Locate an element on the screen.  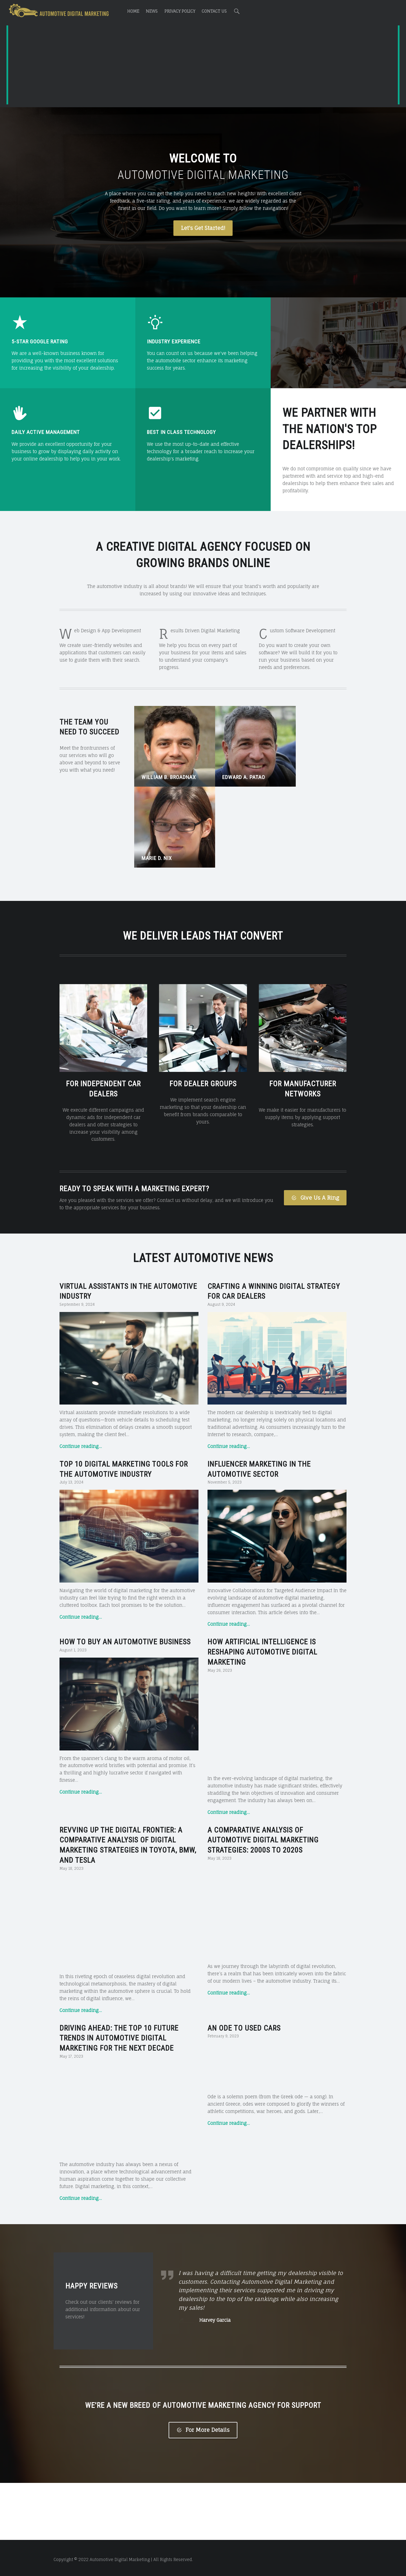
Let's Get Started! is located at coordinates (203, 228).